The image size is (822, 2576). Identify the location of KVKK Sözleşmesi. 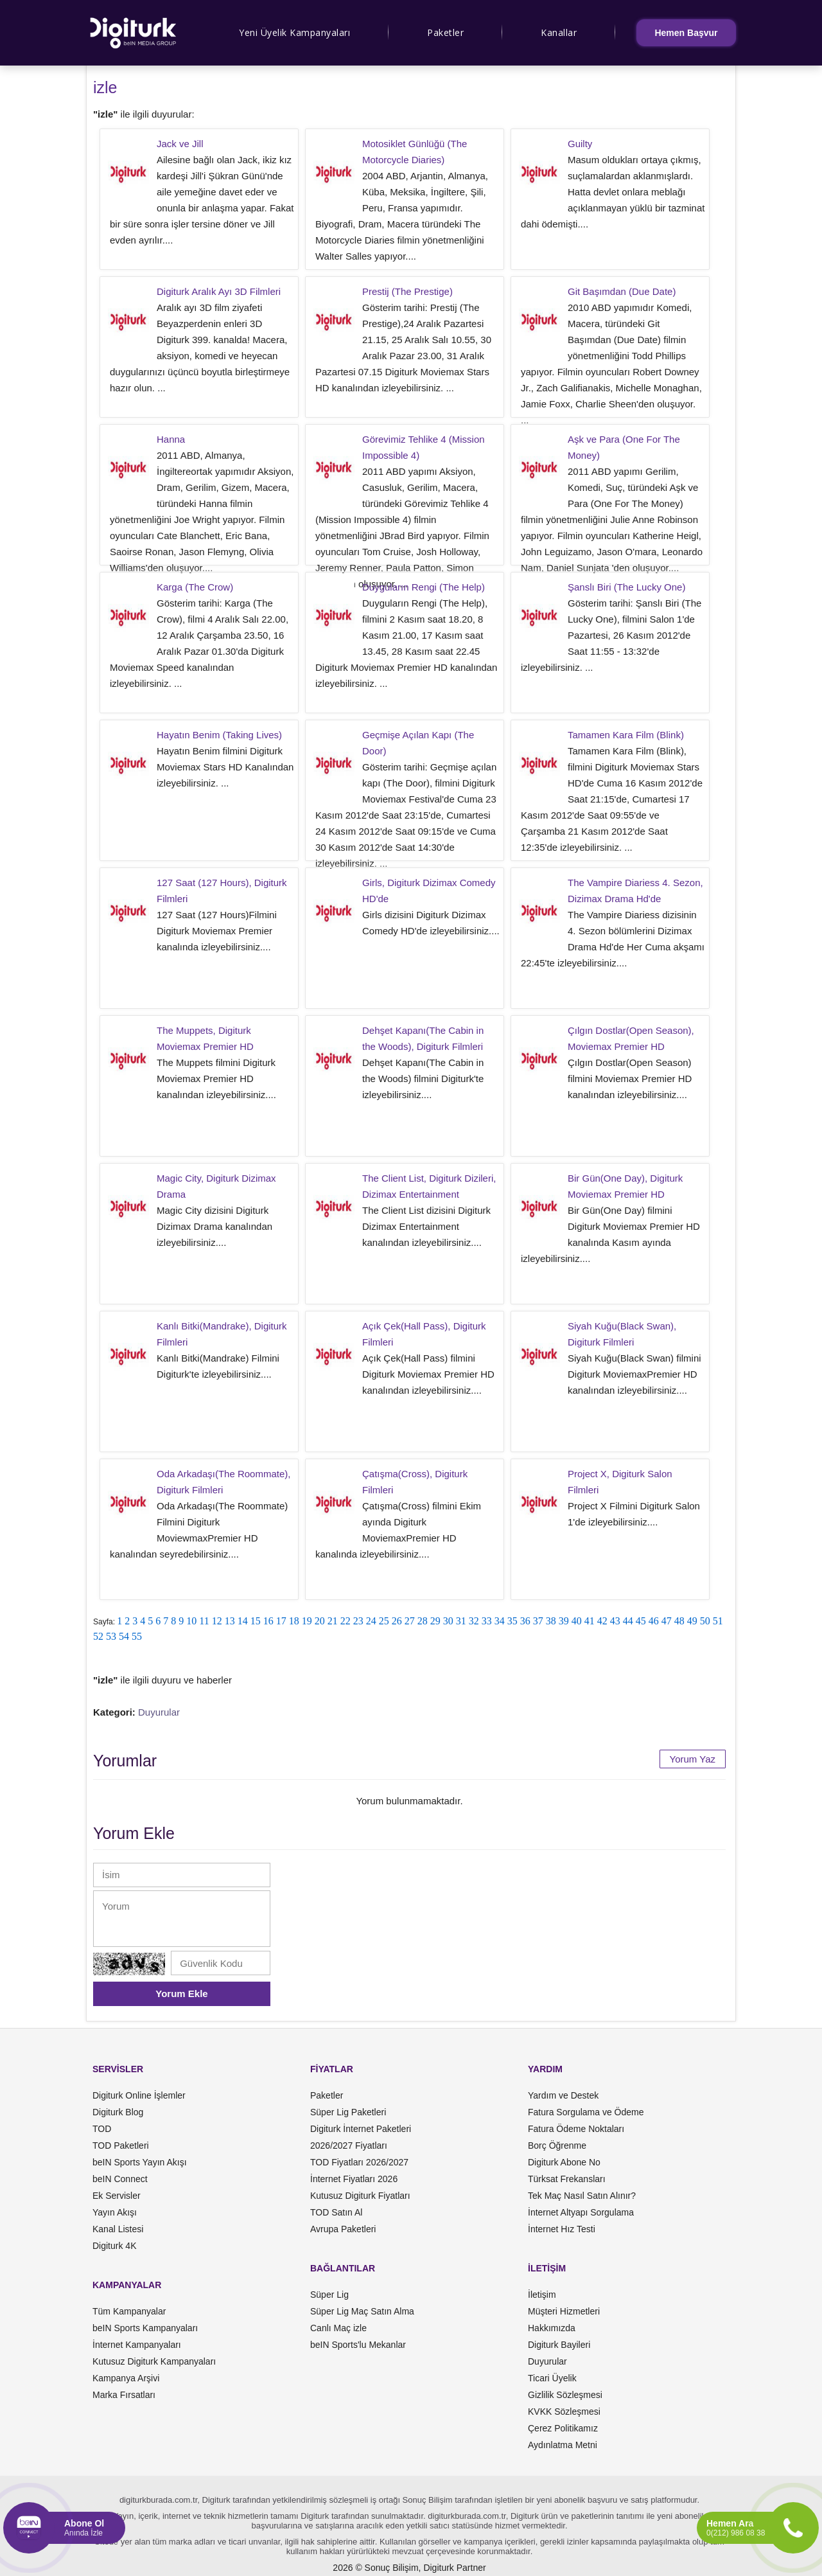
(564, 2411).